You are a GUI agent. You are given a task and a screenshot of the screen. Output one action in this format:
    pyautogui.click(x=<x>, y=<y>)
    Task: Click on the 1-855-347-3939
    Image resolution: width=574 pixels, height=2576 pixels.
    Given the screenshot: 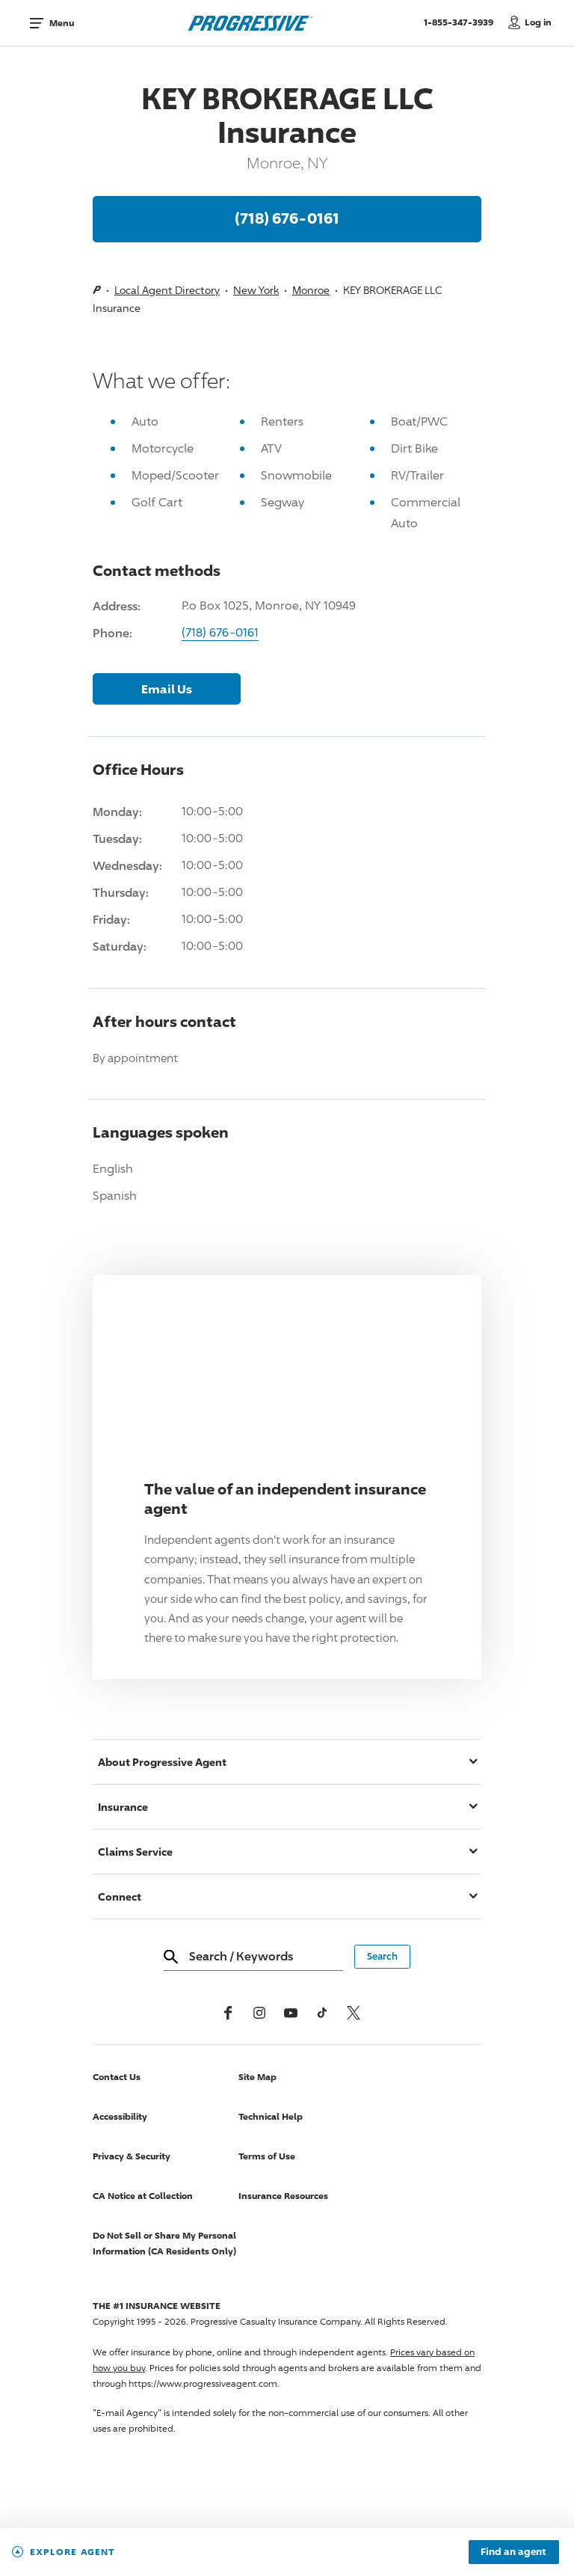 What is the action you would take?
    pyautogui.click(x=462, y=22)
    